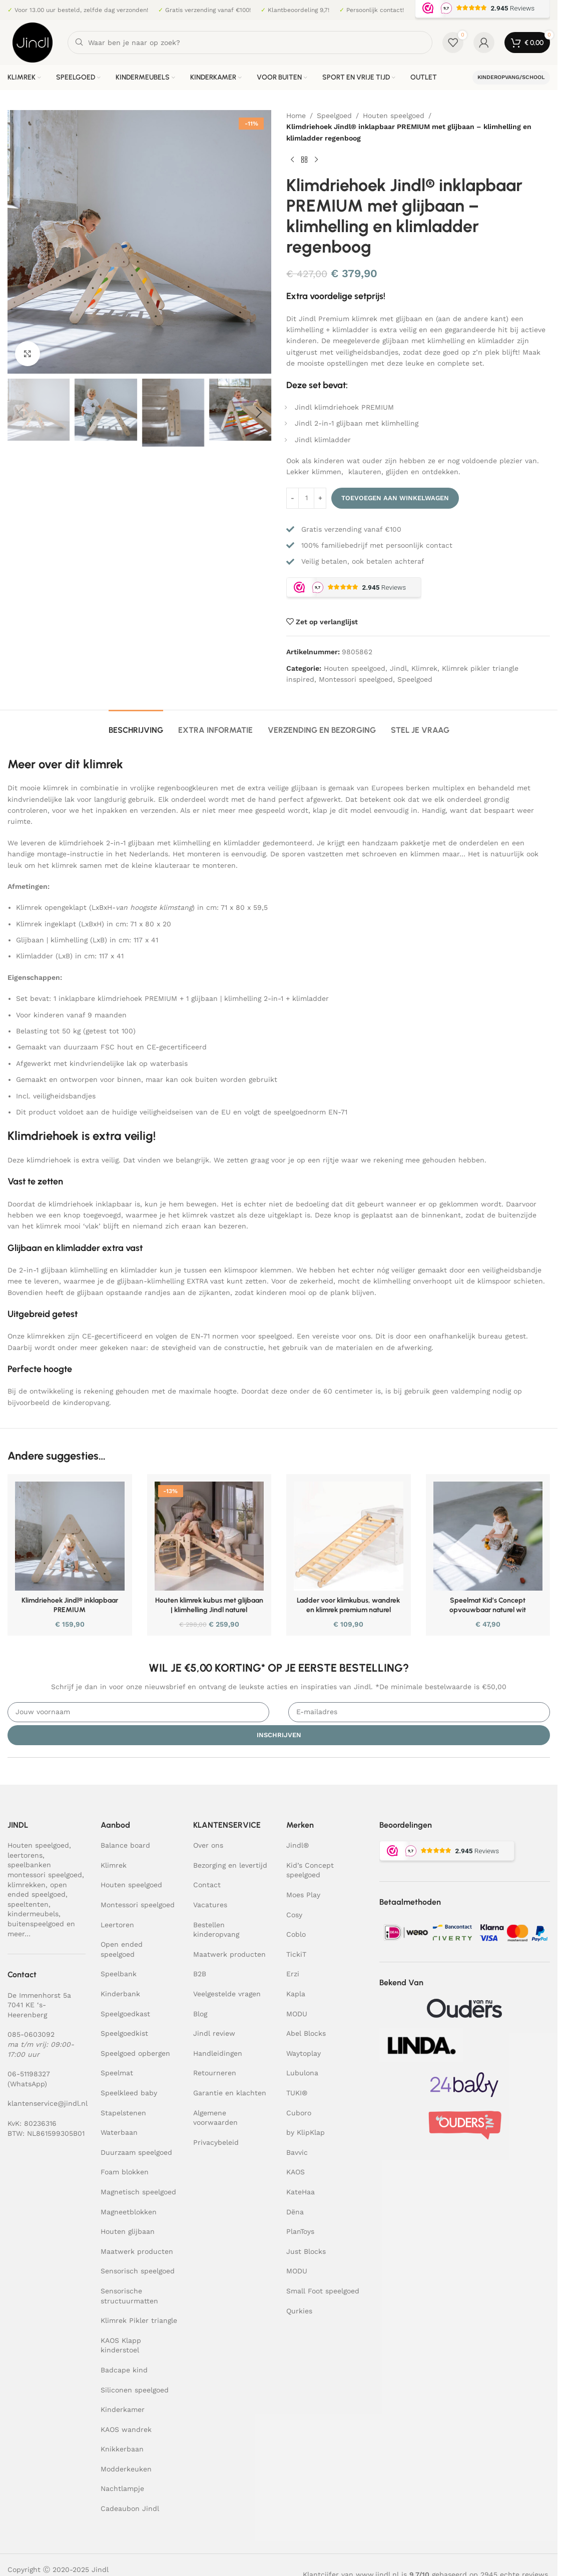 The image size is (565, 2576). I want to click on Jindl review, so click(214, 2033).